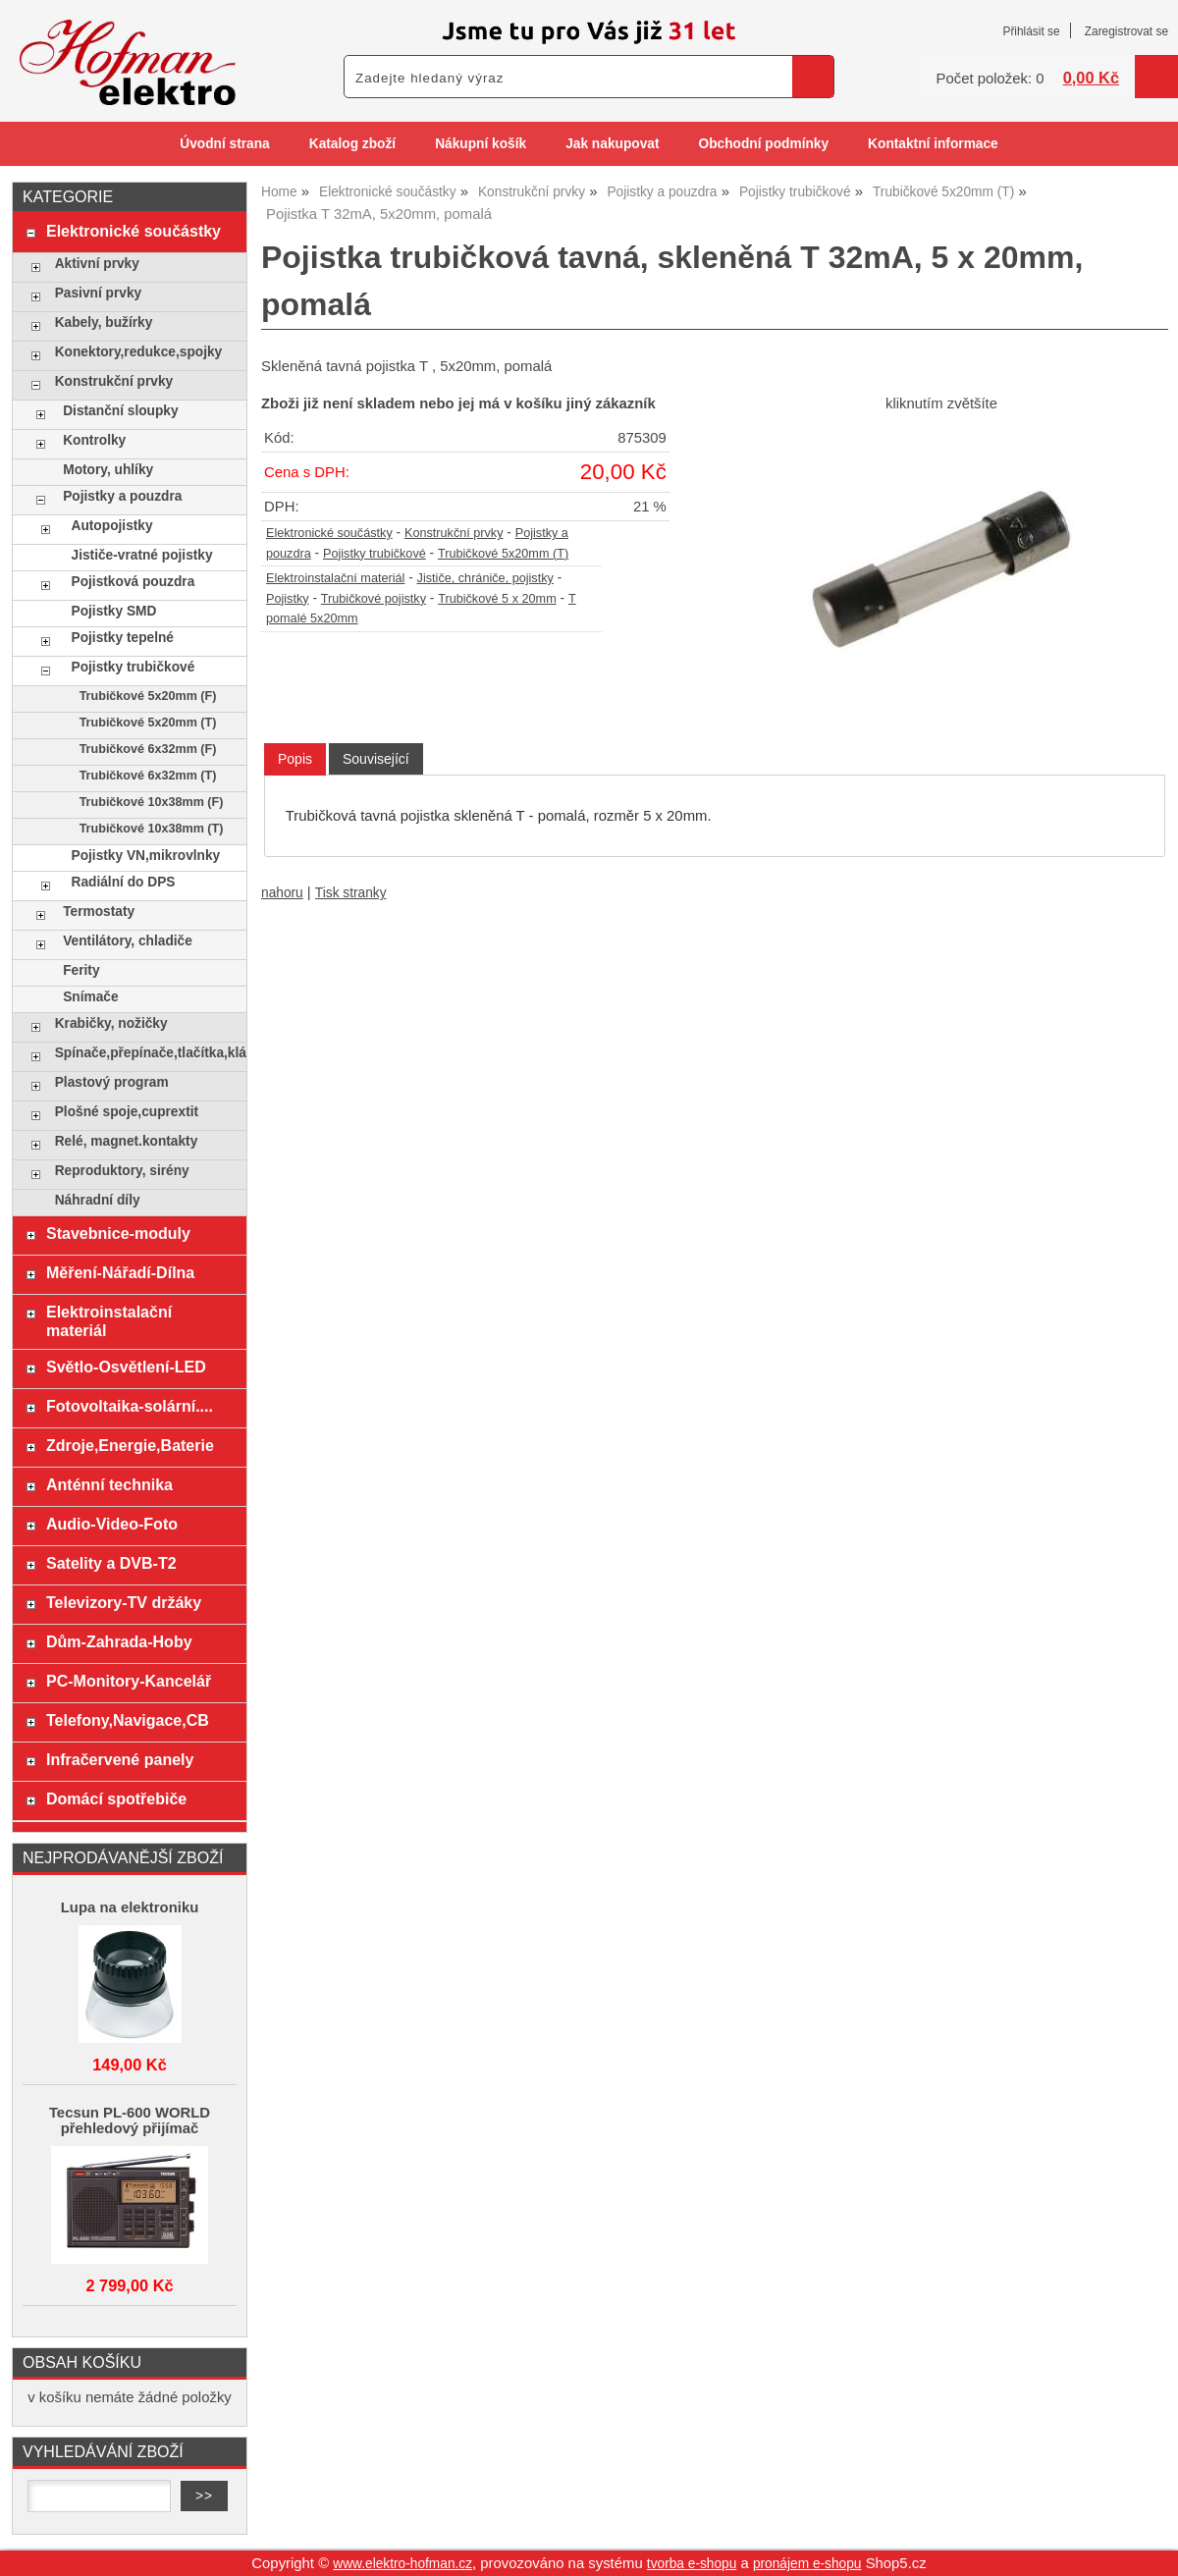 This screenshot has width=1178, height=2576. What do you see at coordinates (374, 554) in the screenshot?
I see `Pojistky trubičkové` at bounding box center [374, 554].